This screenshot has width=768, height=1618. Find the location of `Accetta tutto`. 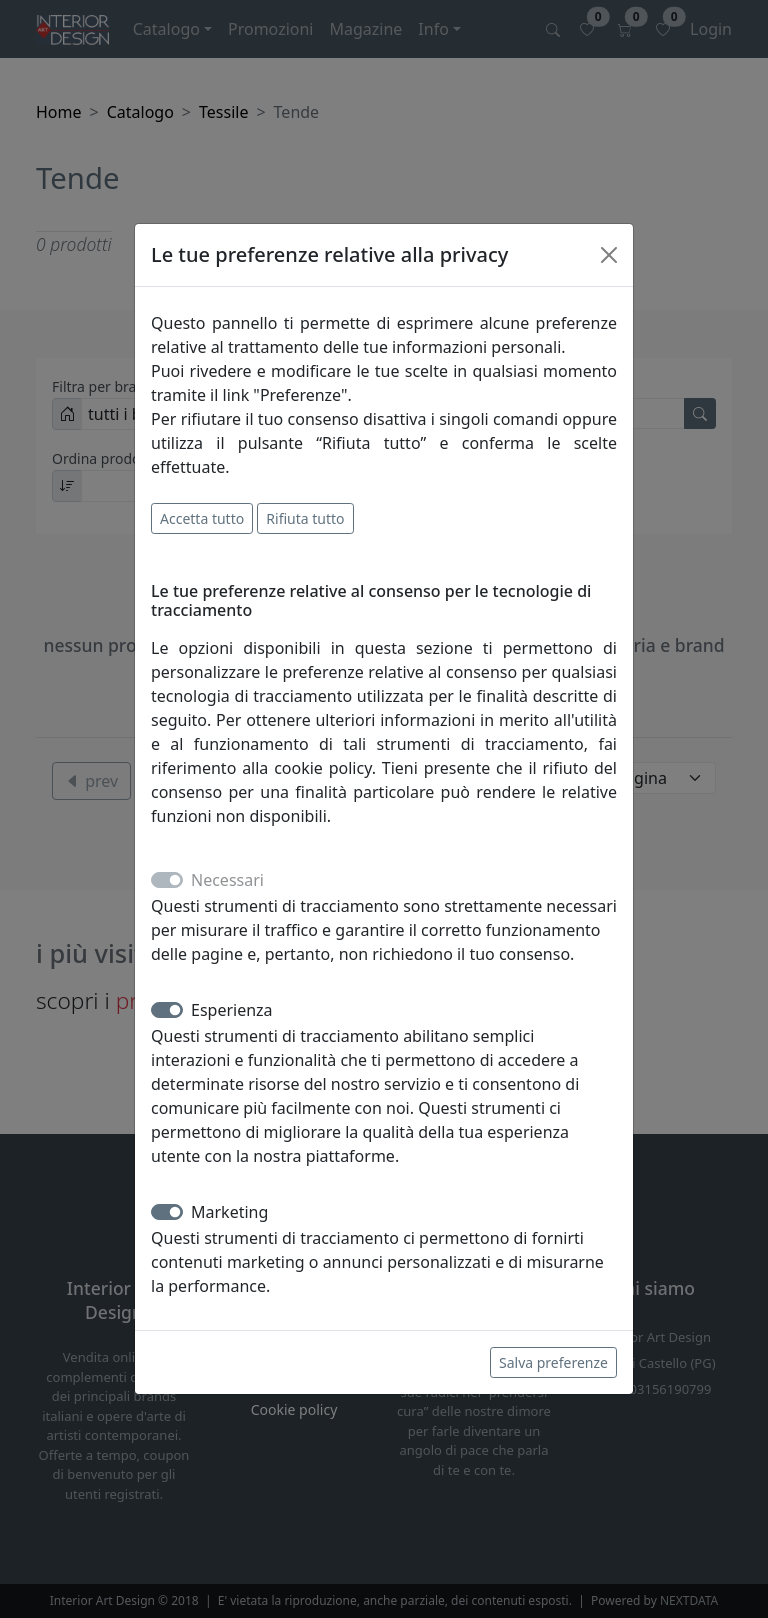

Accetta tutto is located at coordinates (202, 518).